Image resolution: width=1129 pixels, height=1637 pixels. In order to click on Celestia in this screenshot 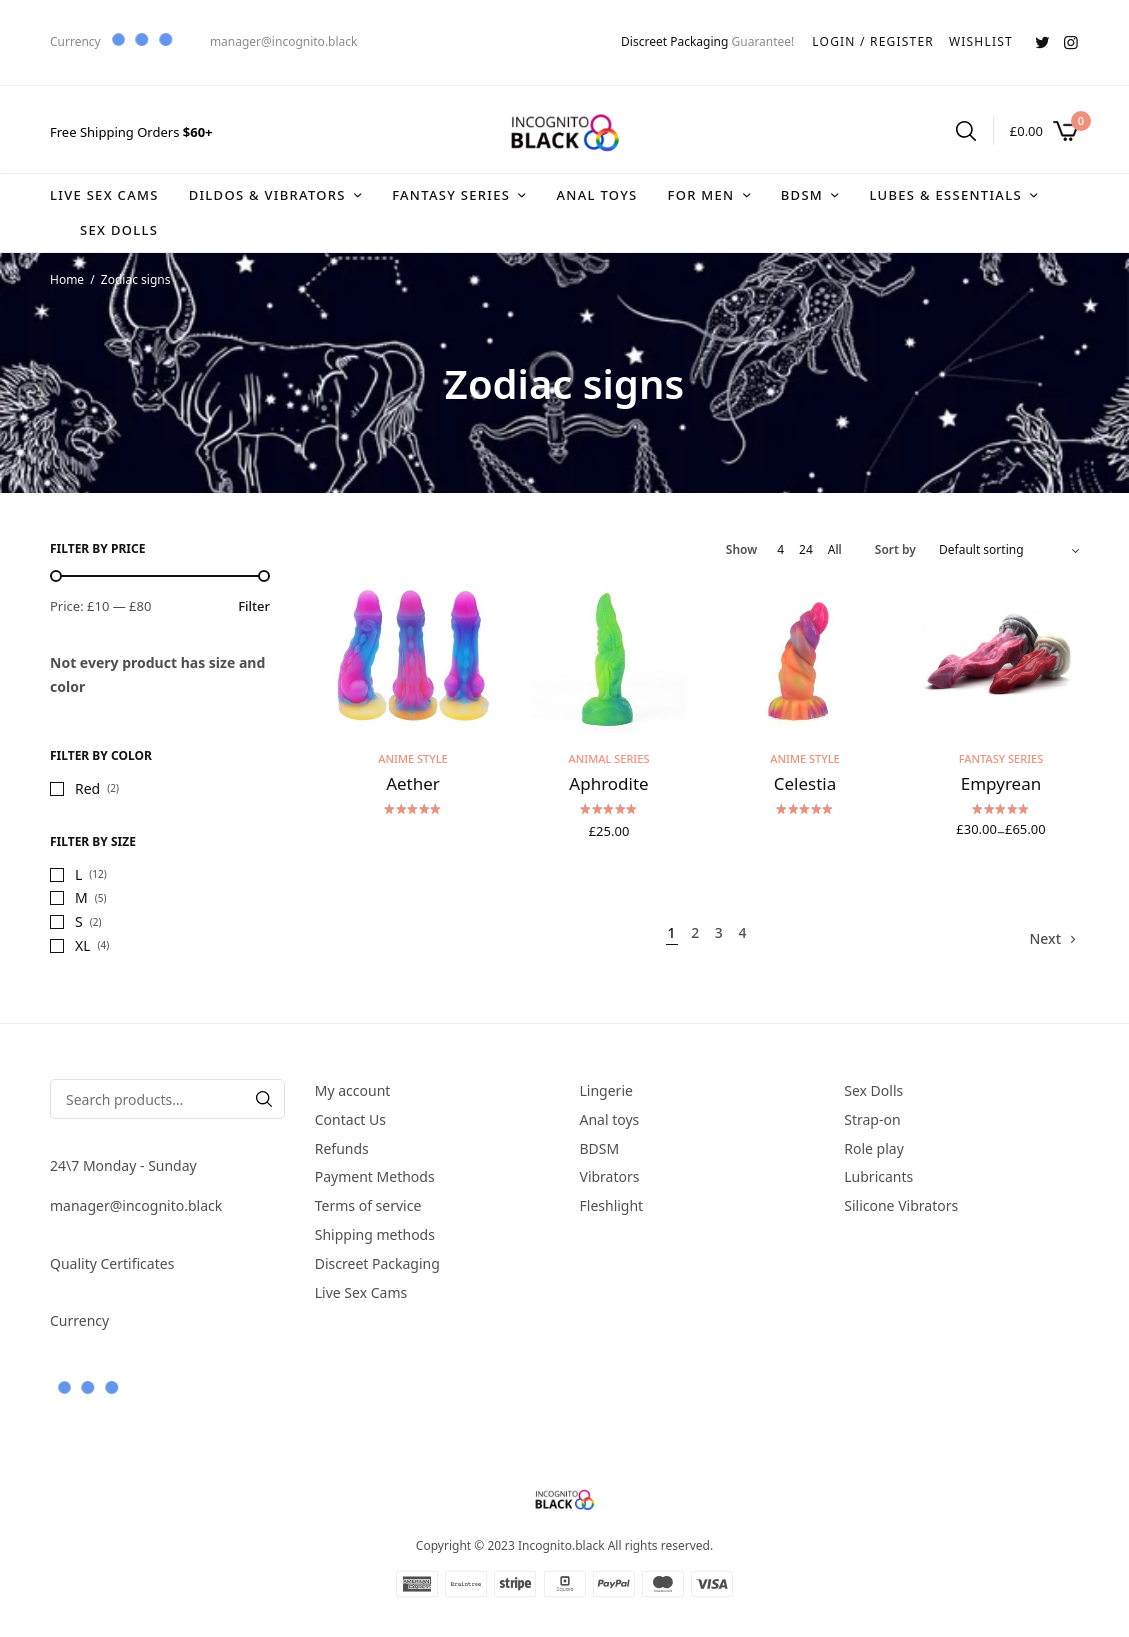, I will do `click(805, 783)`.